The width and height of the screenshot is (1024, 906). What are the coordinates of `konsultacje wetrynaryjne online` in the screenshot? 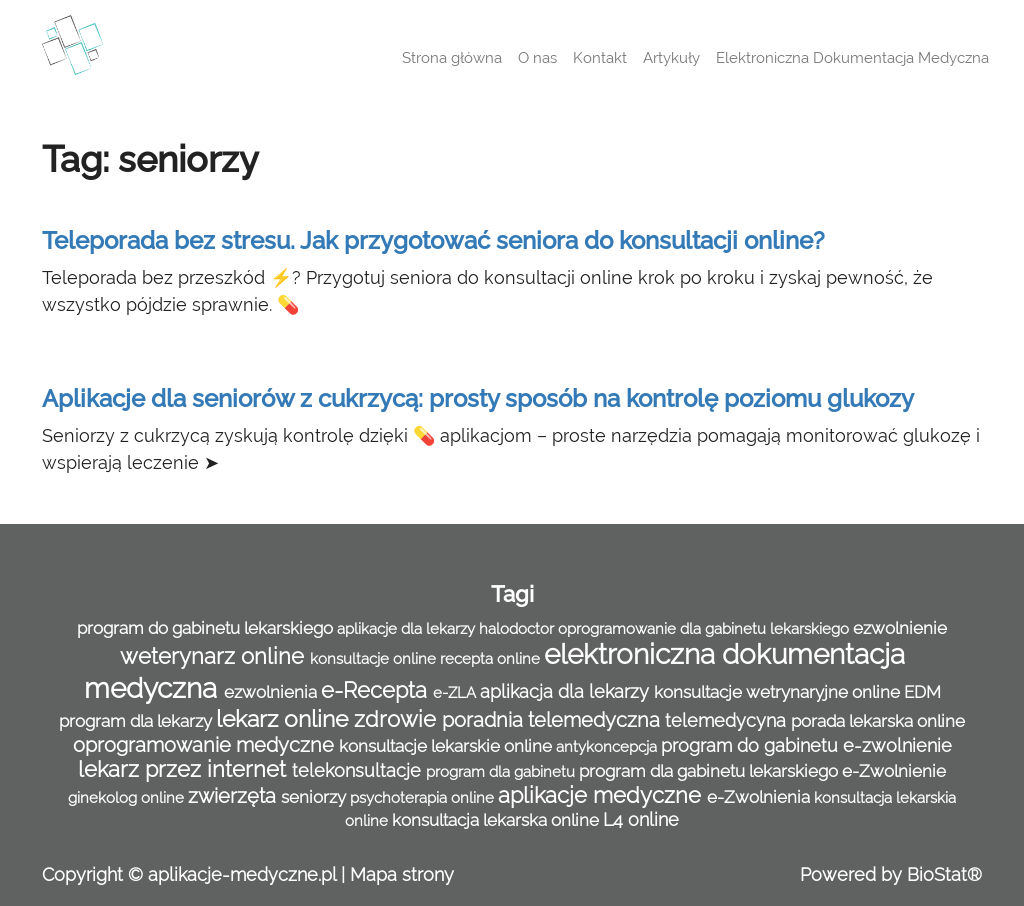 It's located at (779, 692).